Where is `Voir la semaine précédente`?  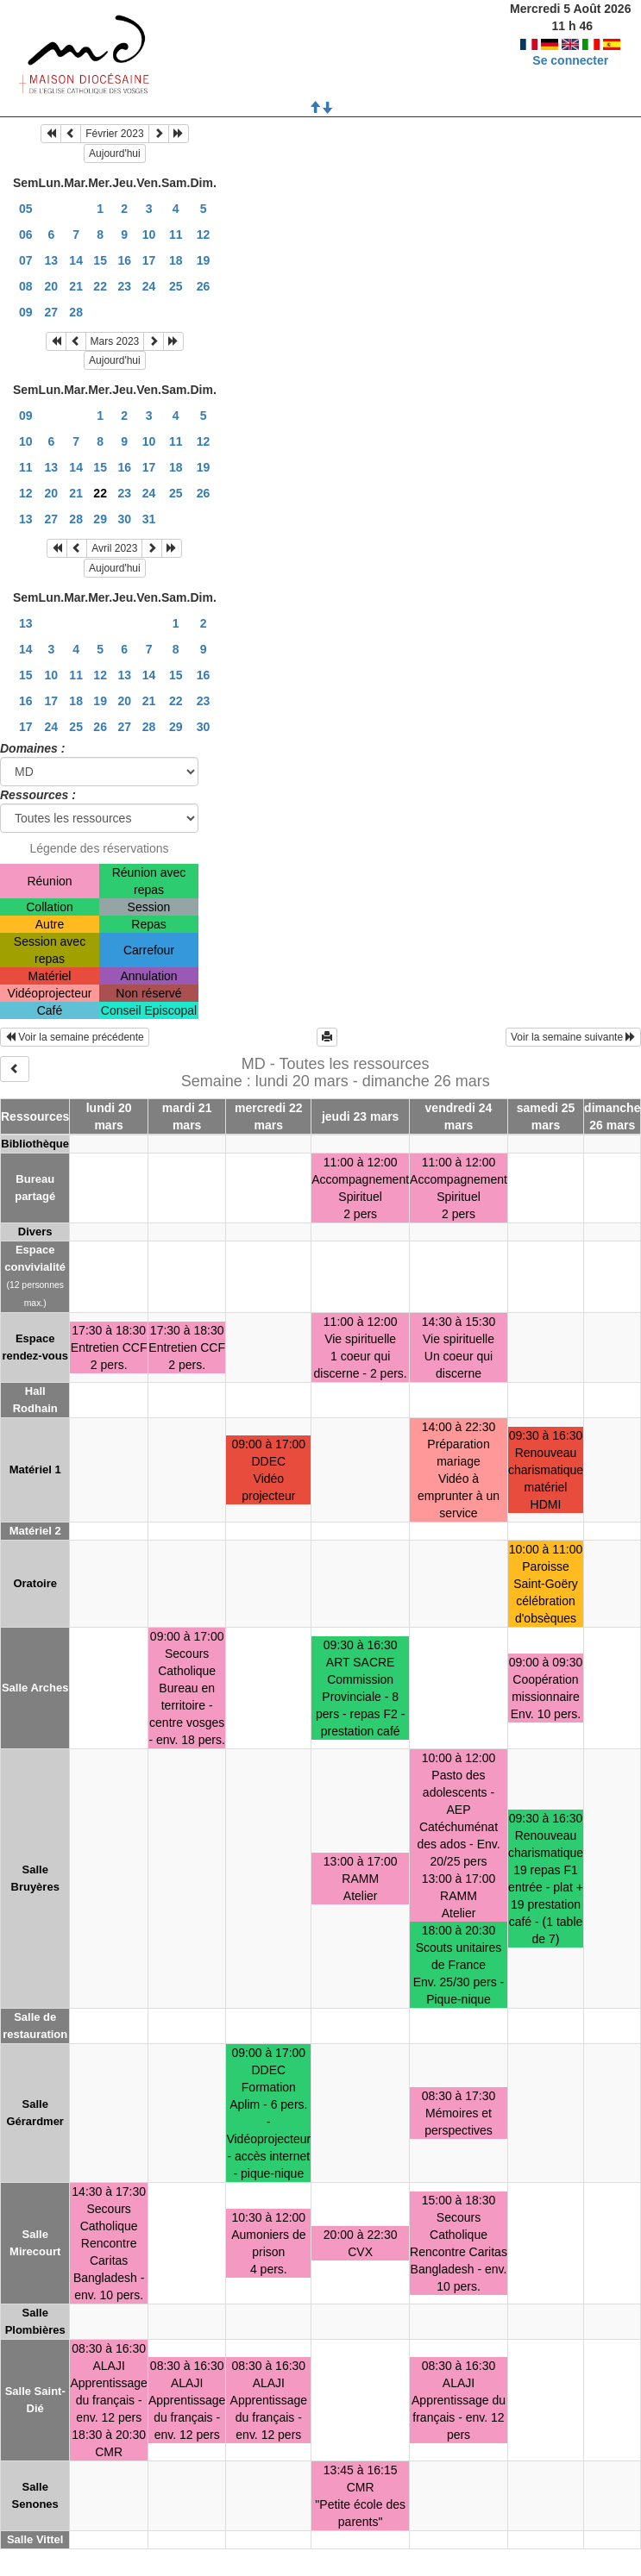 Voir la semaine précédente is located at coordinates (74, 1037).